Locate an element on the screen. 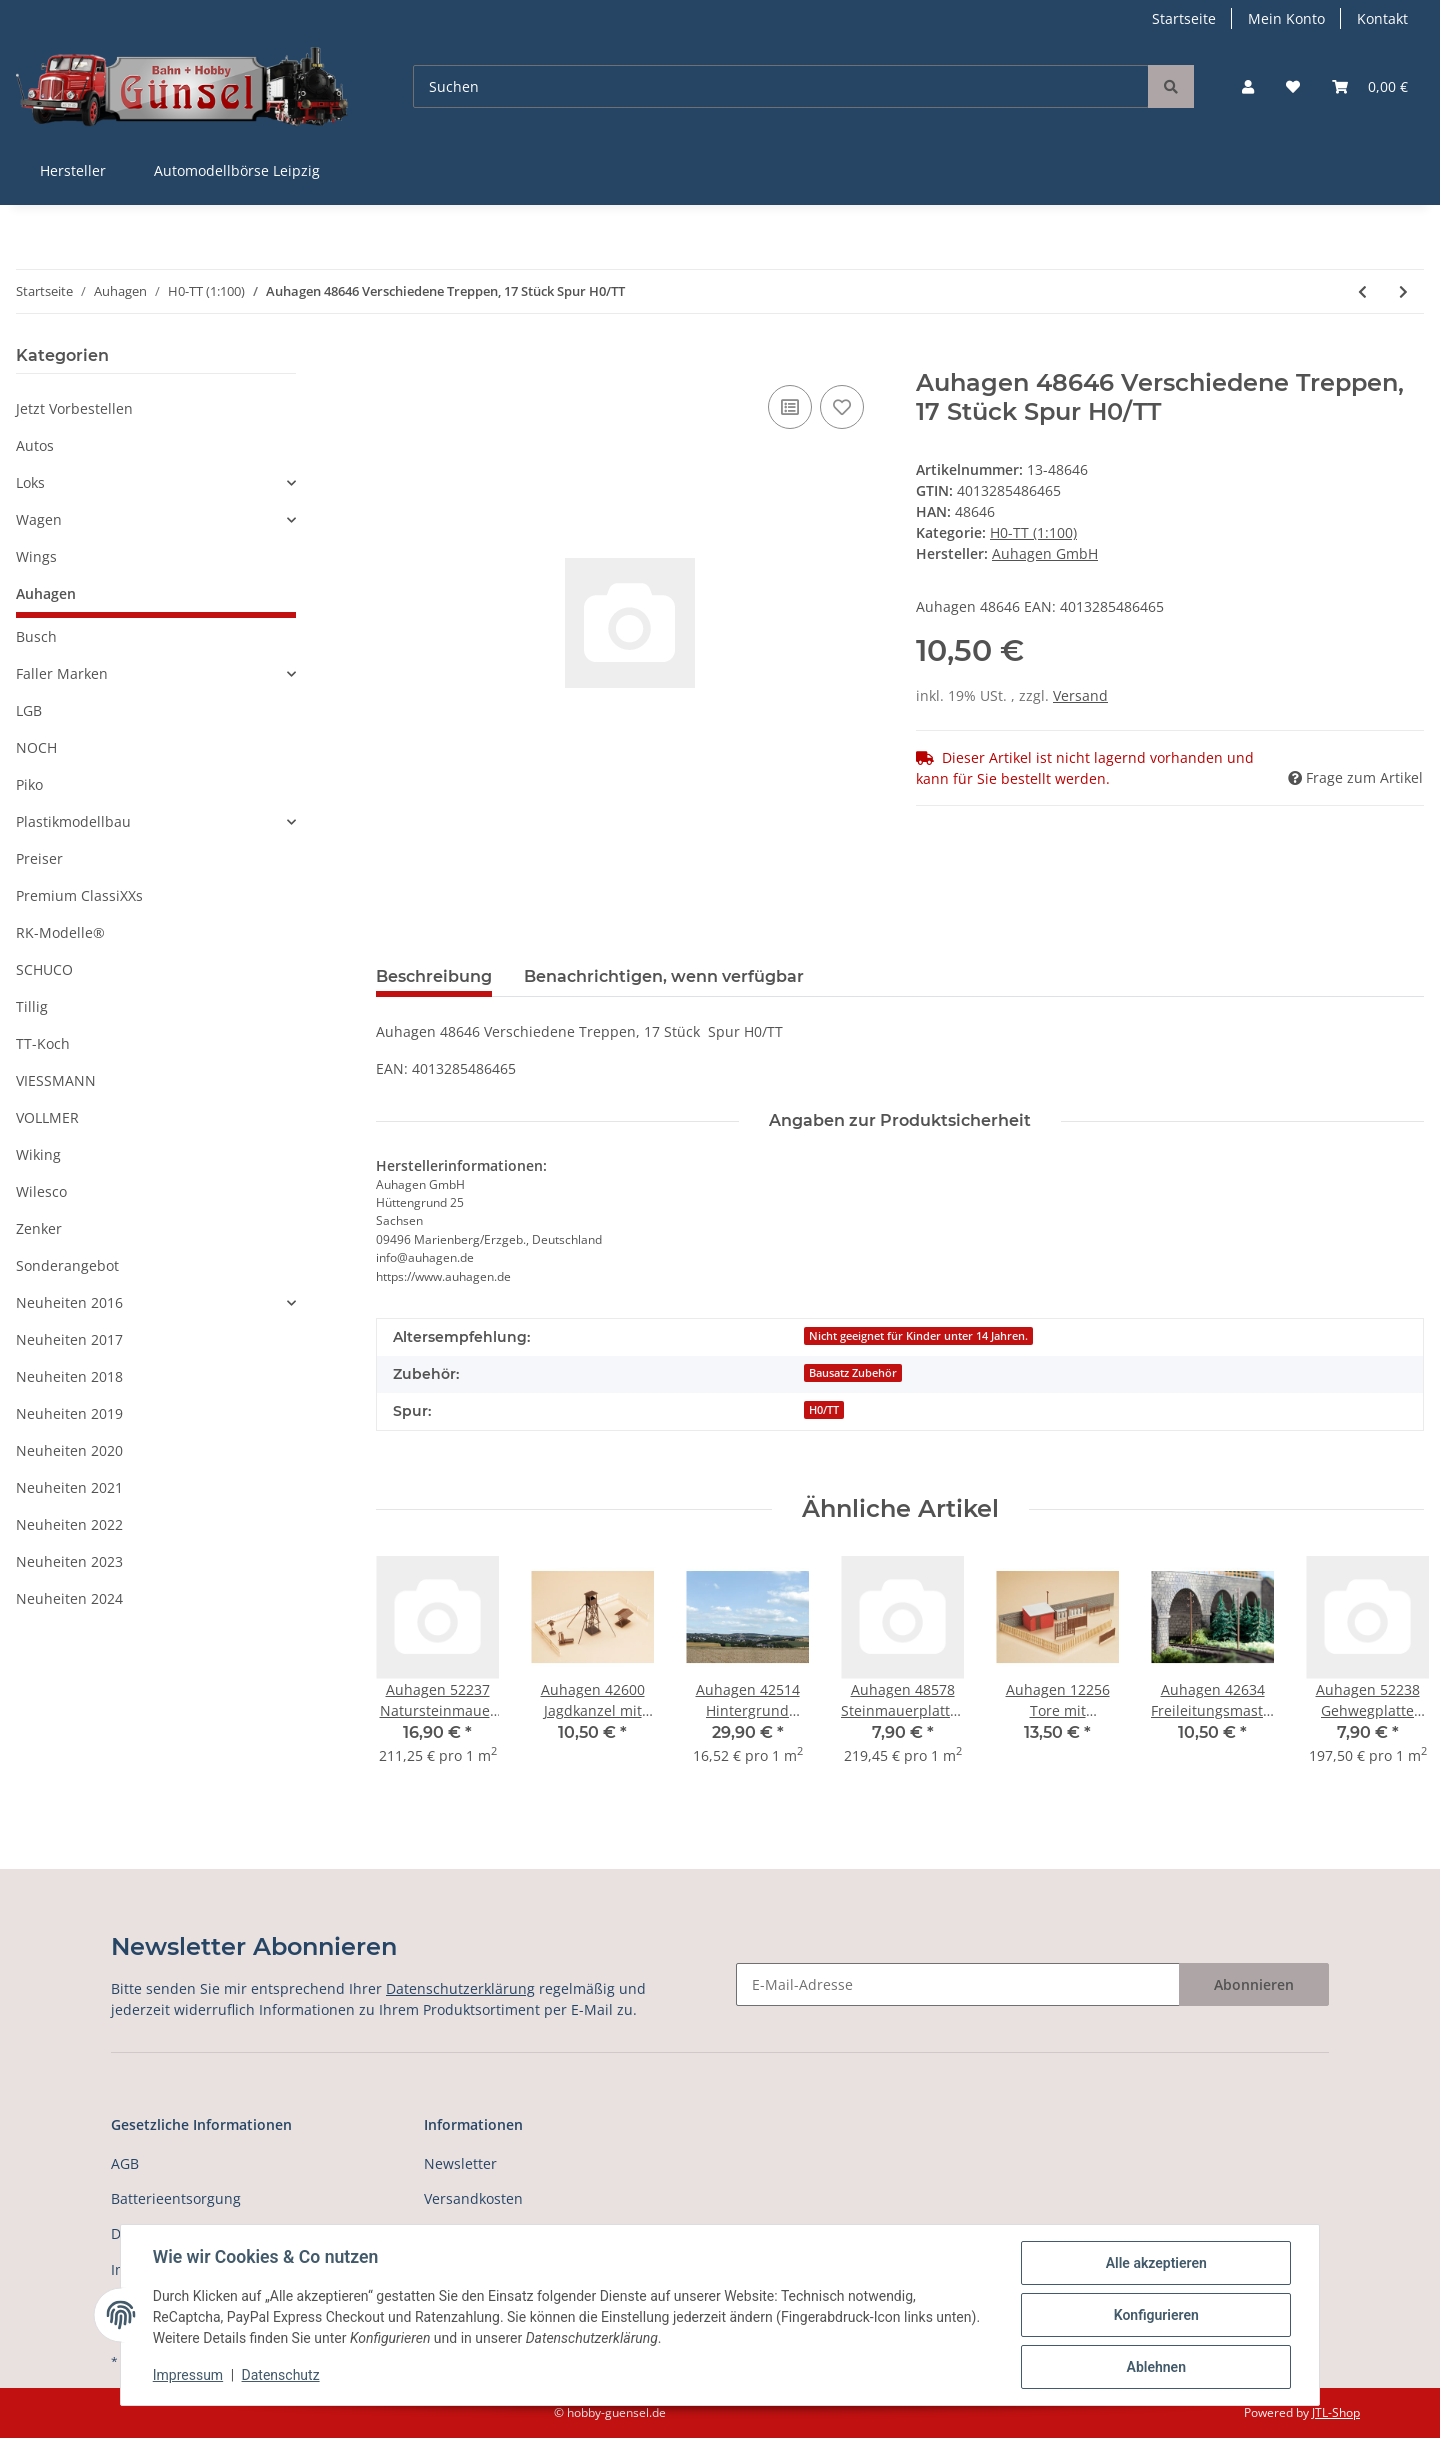 The height and width of the screenshot is (2438, 1440). Versand is located at coordinates (1080, 695).